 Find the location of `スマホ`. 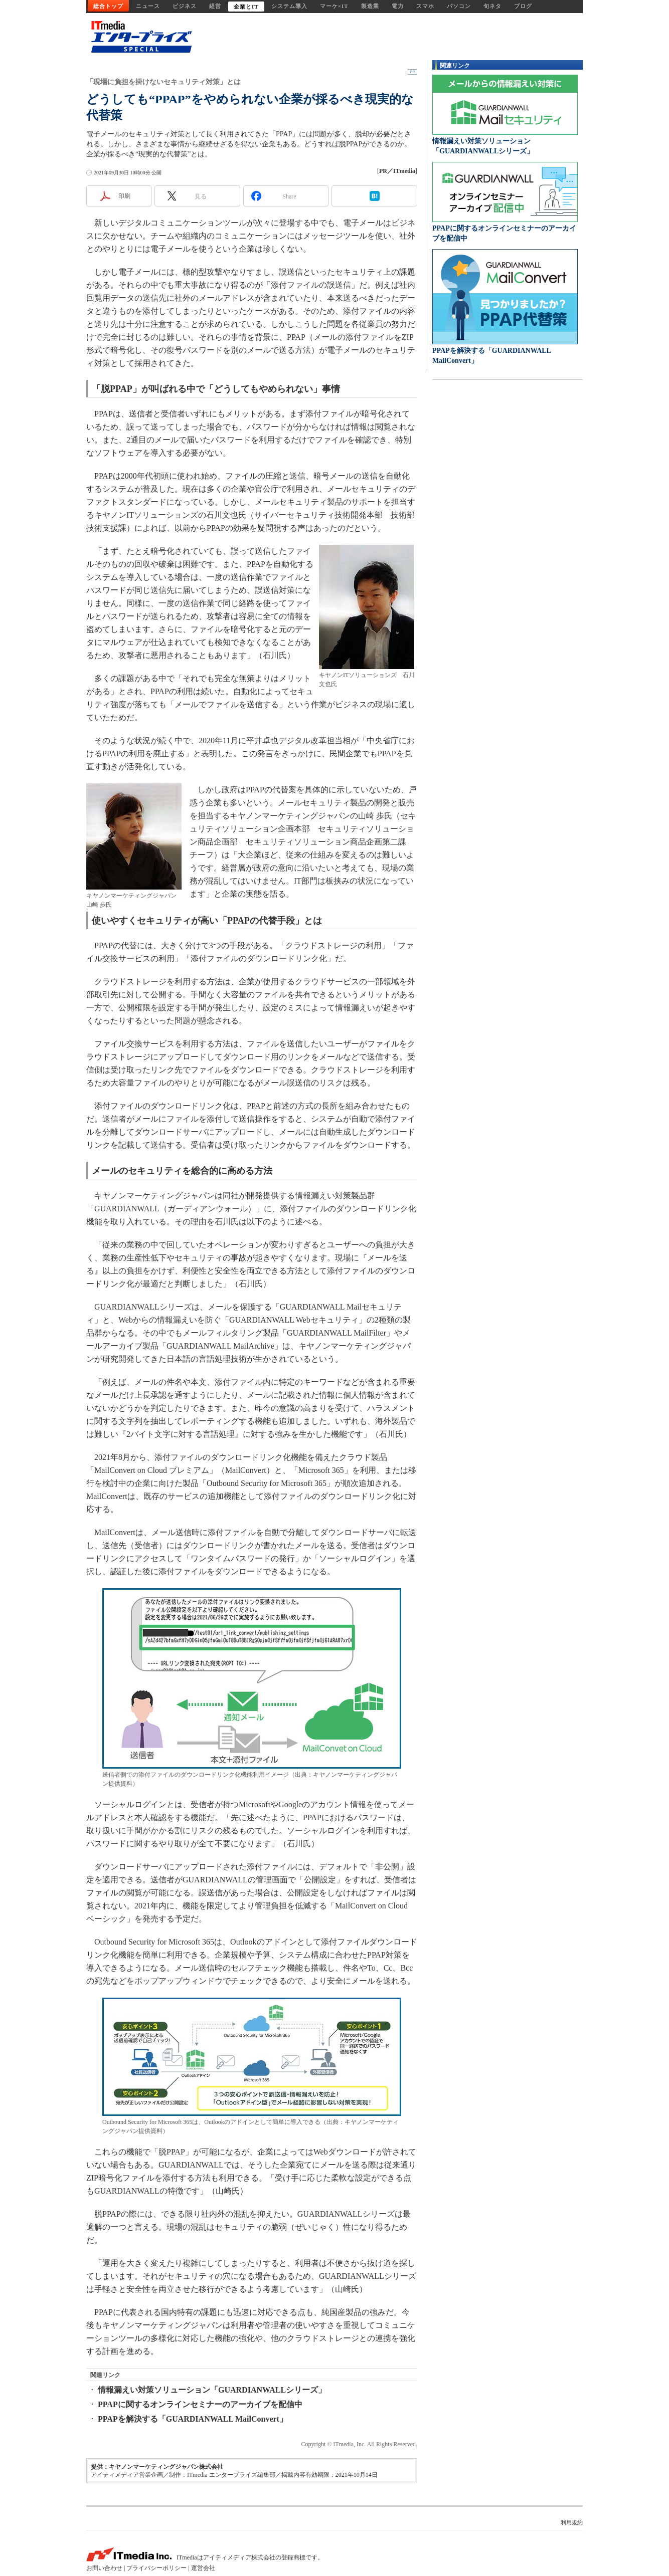

スマホ is located at coordinates (425, 6).